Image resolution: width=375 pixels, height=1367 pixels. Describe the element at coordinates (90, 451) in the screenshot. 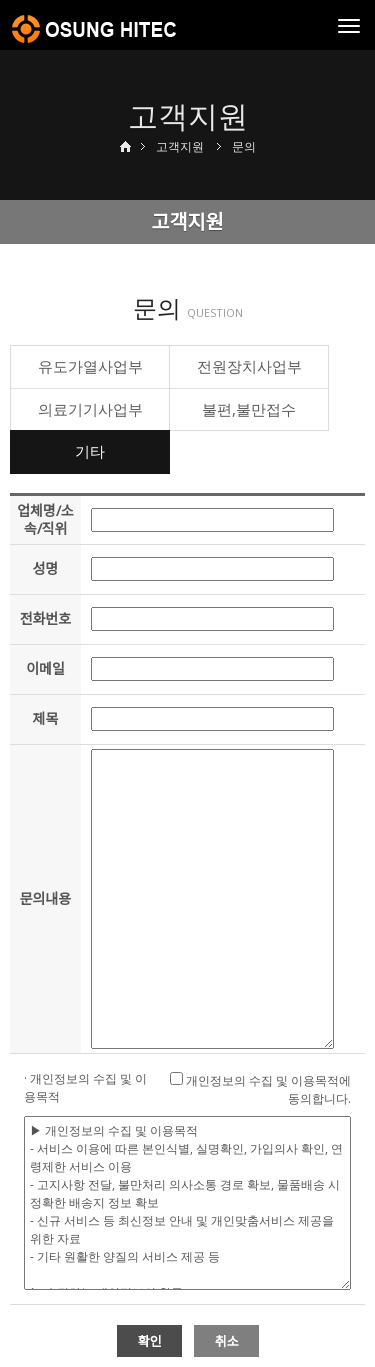

I see `기타 [tab]` at that location.